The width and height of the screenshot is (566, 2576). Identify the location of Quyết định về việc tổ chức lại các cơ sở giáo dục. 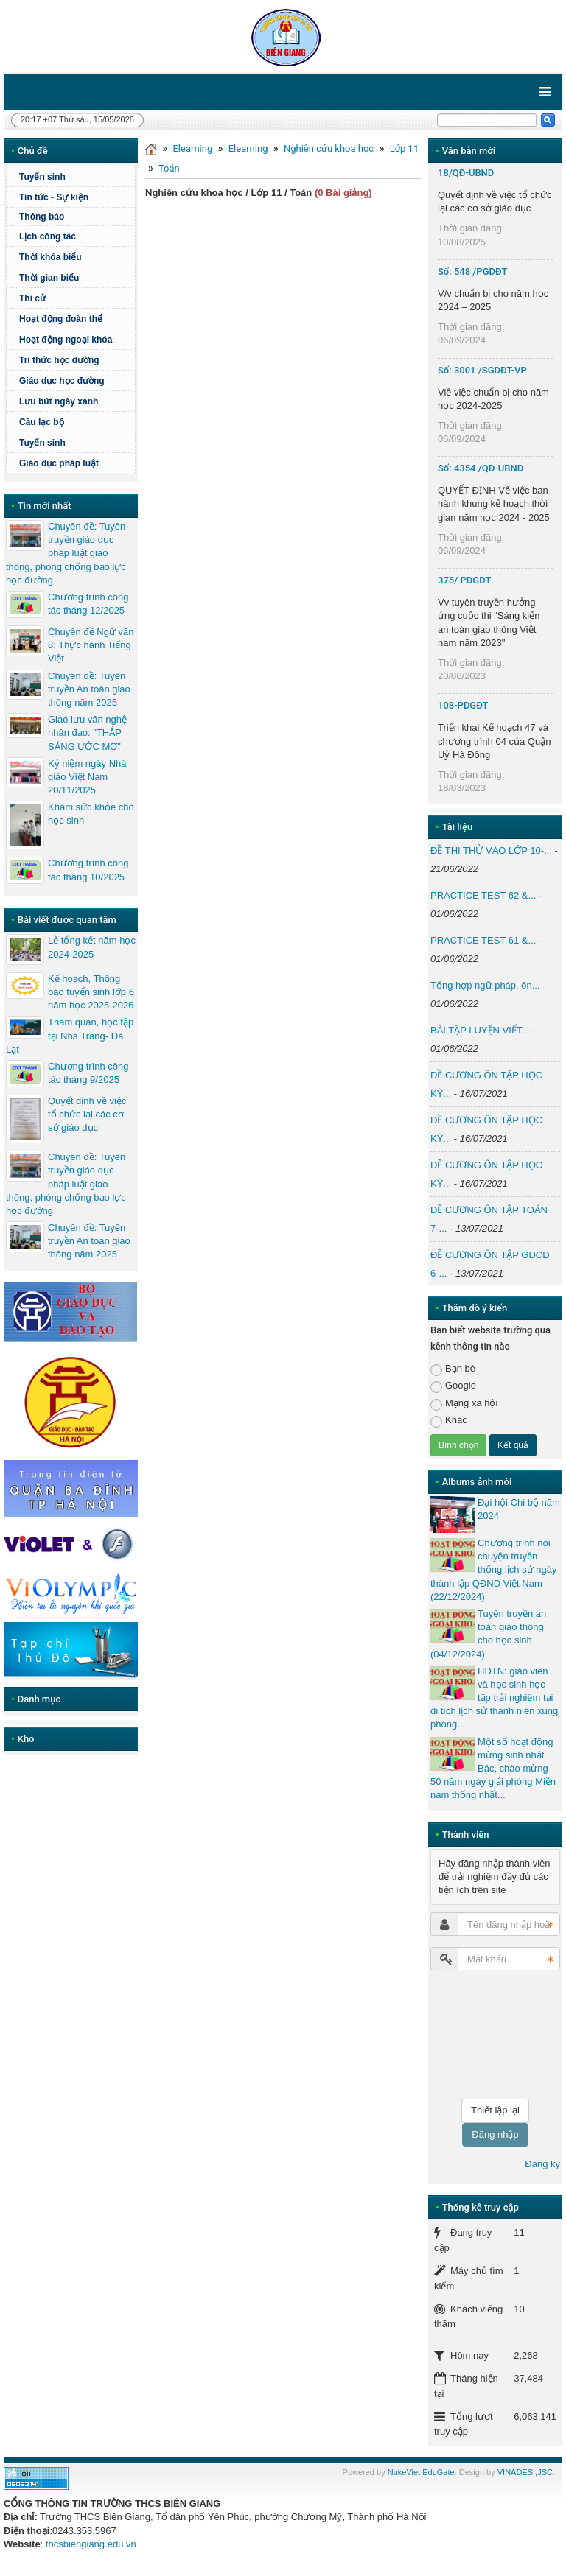
(87, 1114).